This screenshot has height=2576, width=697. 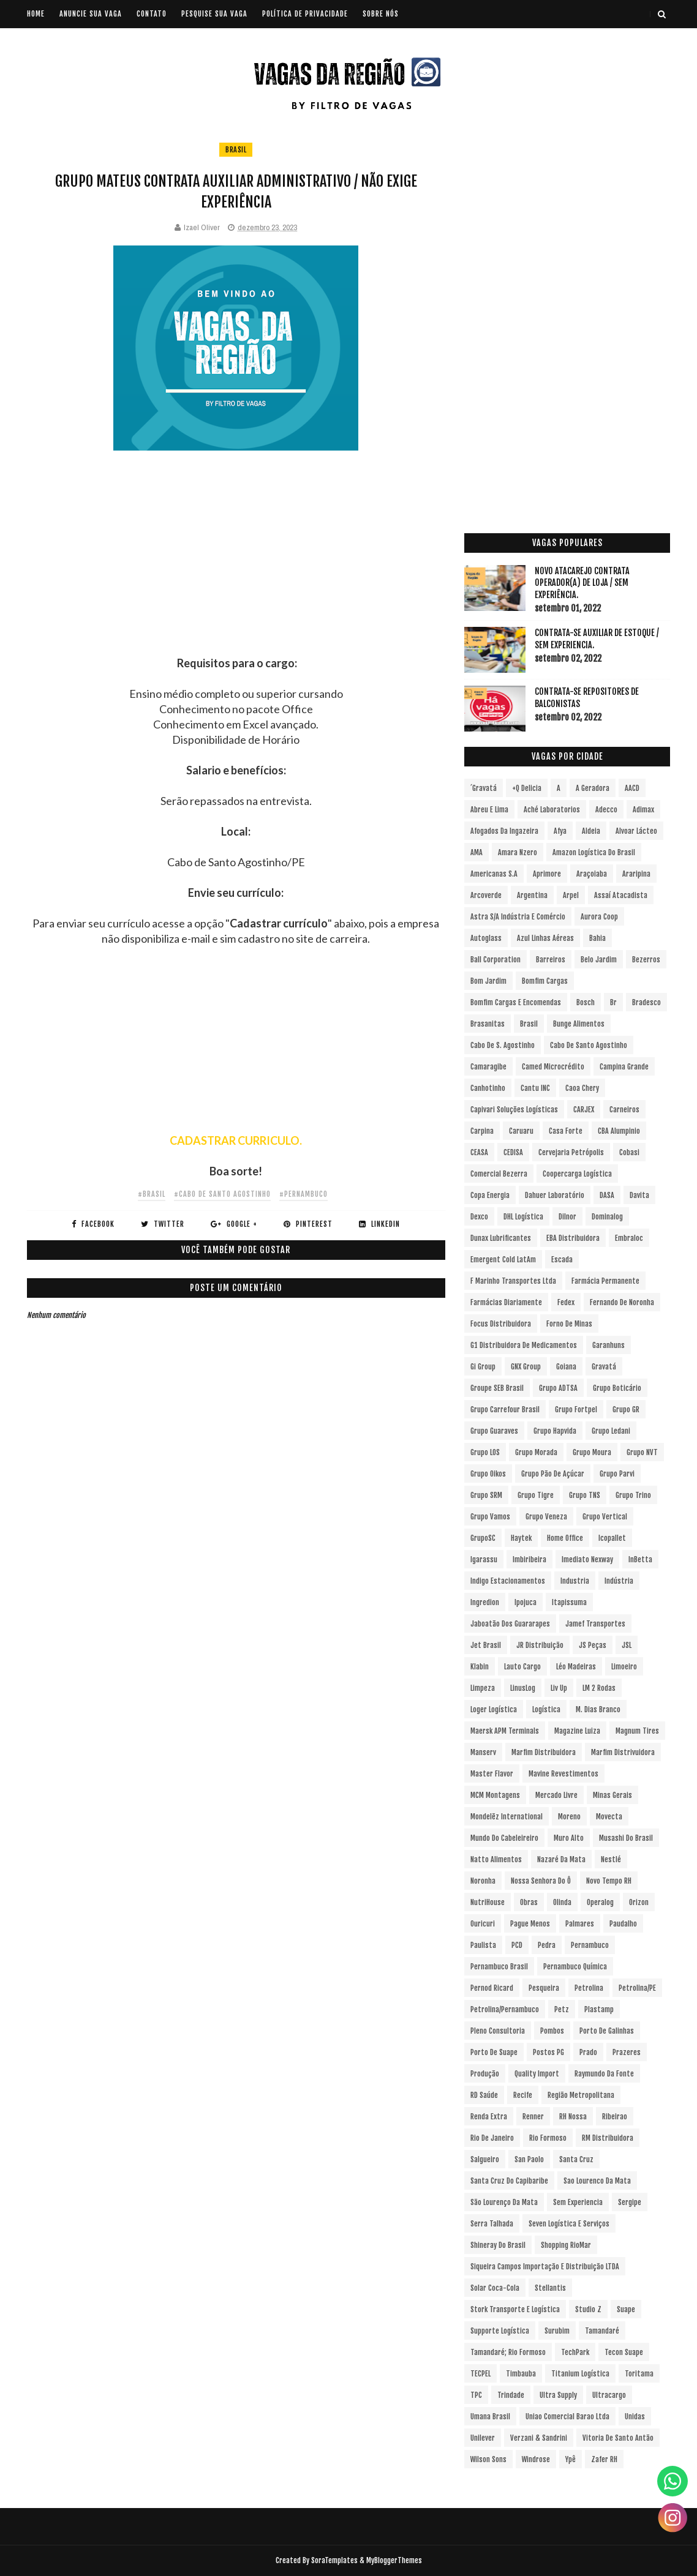 I want to click on Prazeres, so click(x=626, y=2052).